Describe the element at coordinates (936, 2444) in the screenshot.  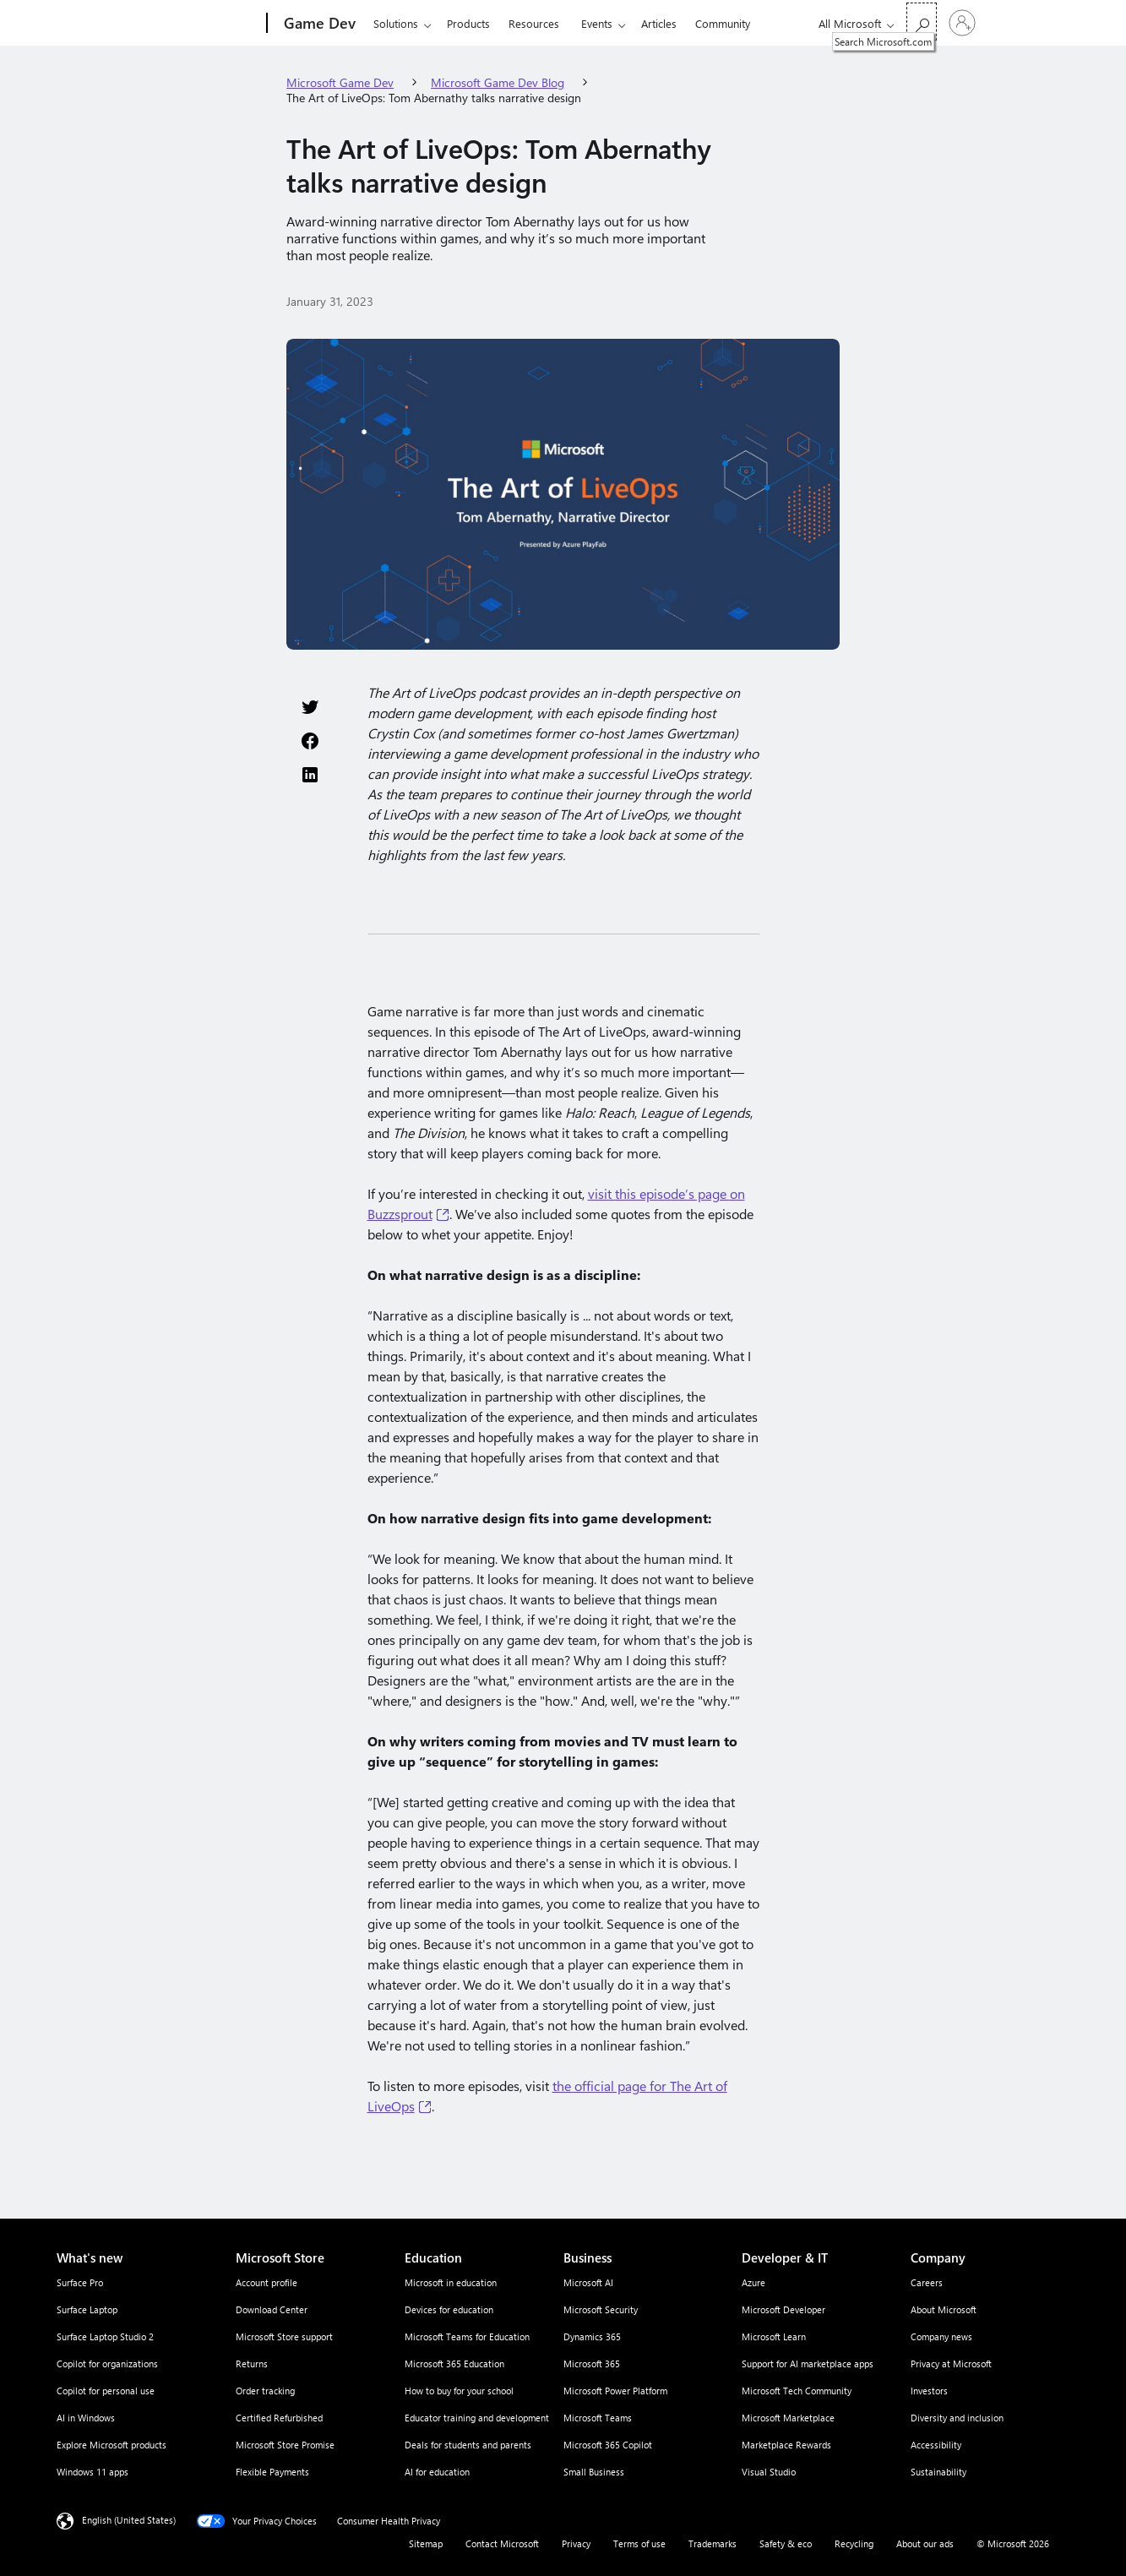
I see `Accessibility [Accessibility Company]` at that location.